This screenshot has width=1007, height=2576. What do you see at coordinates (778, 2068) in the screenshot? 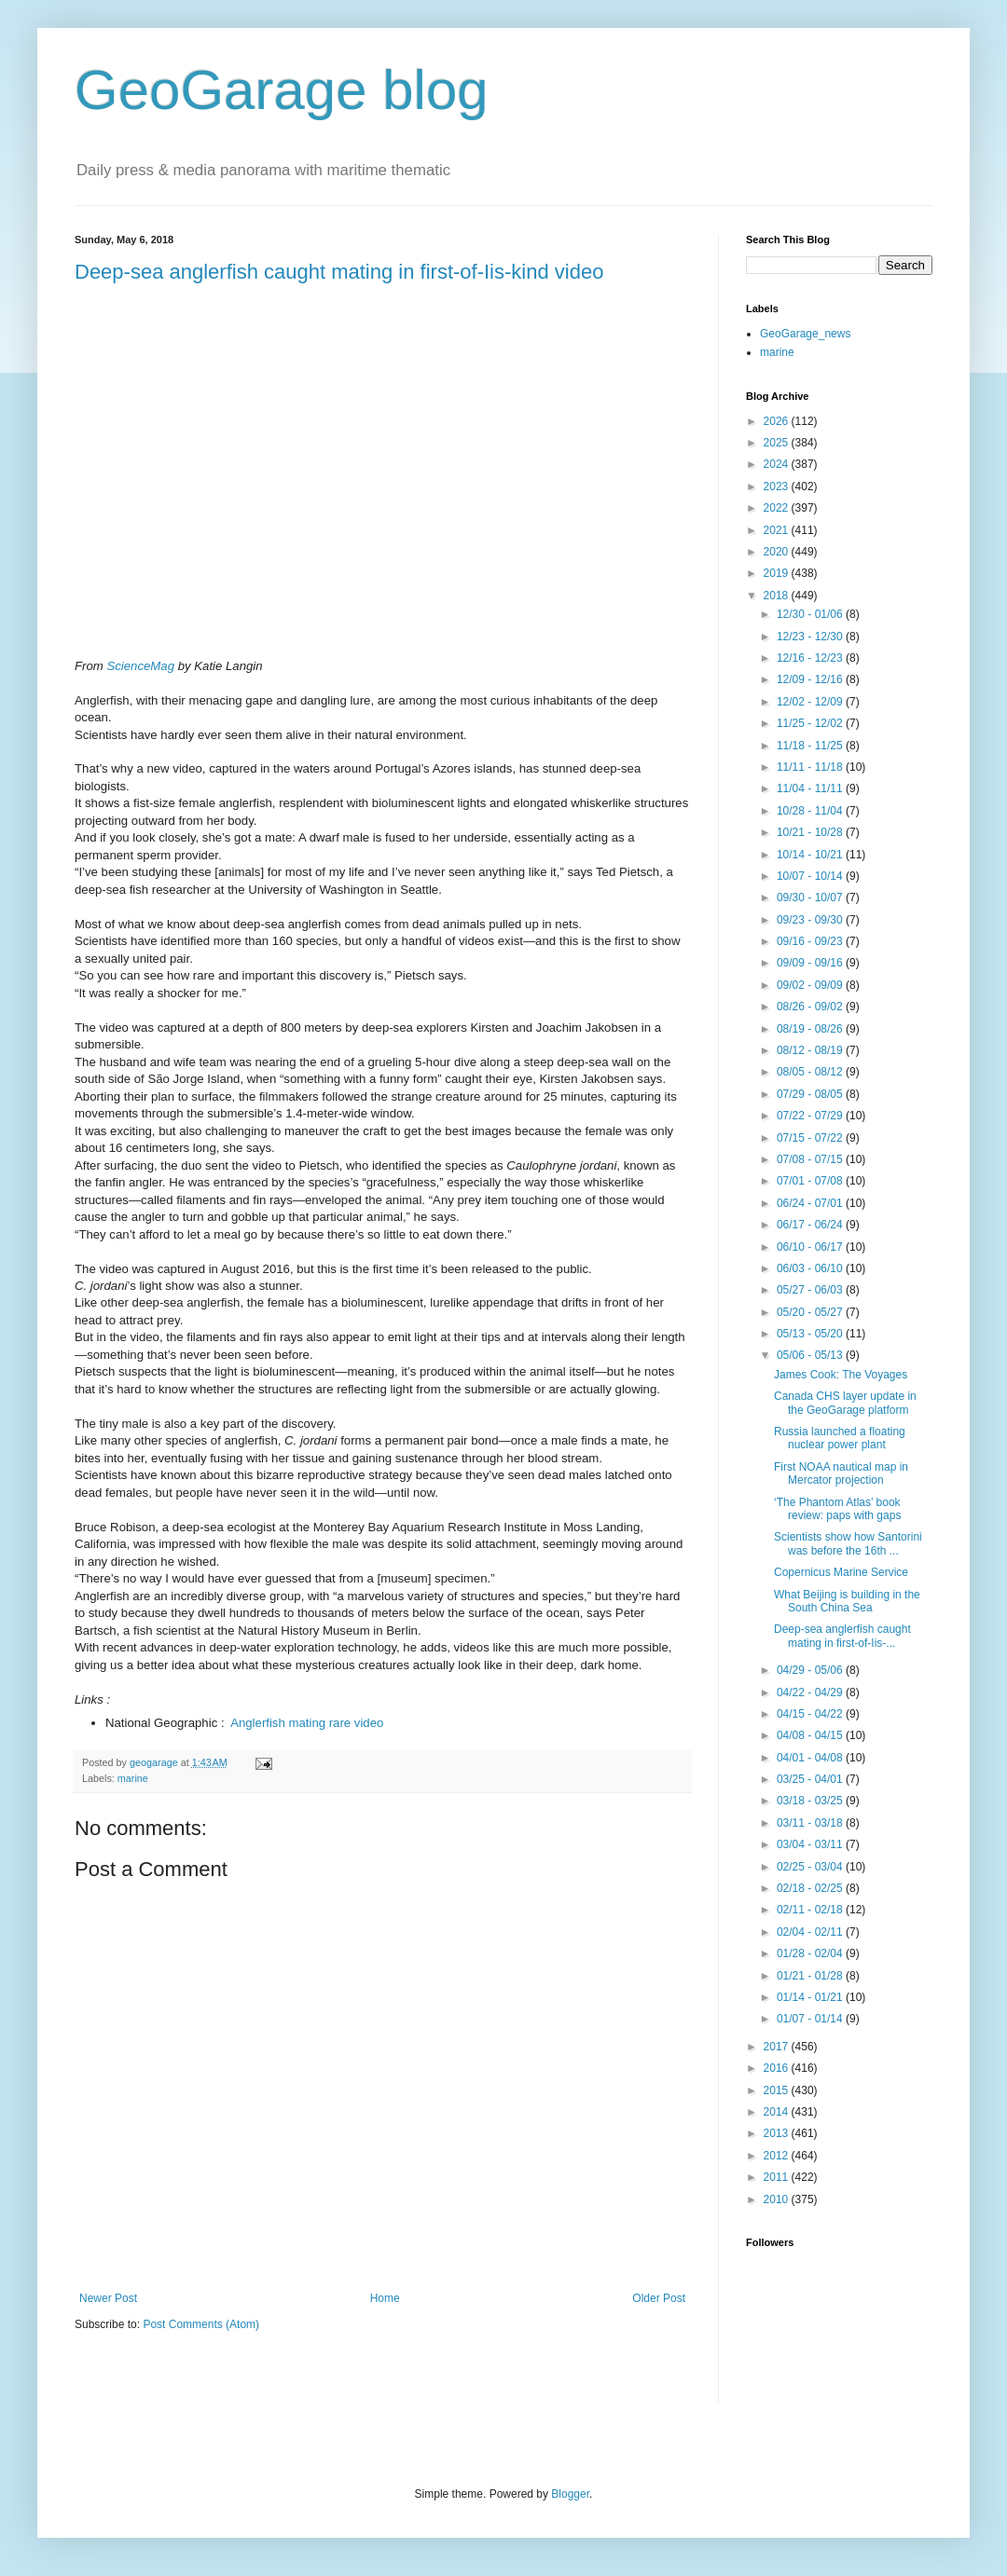
I see `2016` at bounding box center [778, 2068].